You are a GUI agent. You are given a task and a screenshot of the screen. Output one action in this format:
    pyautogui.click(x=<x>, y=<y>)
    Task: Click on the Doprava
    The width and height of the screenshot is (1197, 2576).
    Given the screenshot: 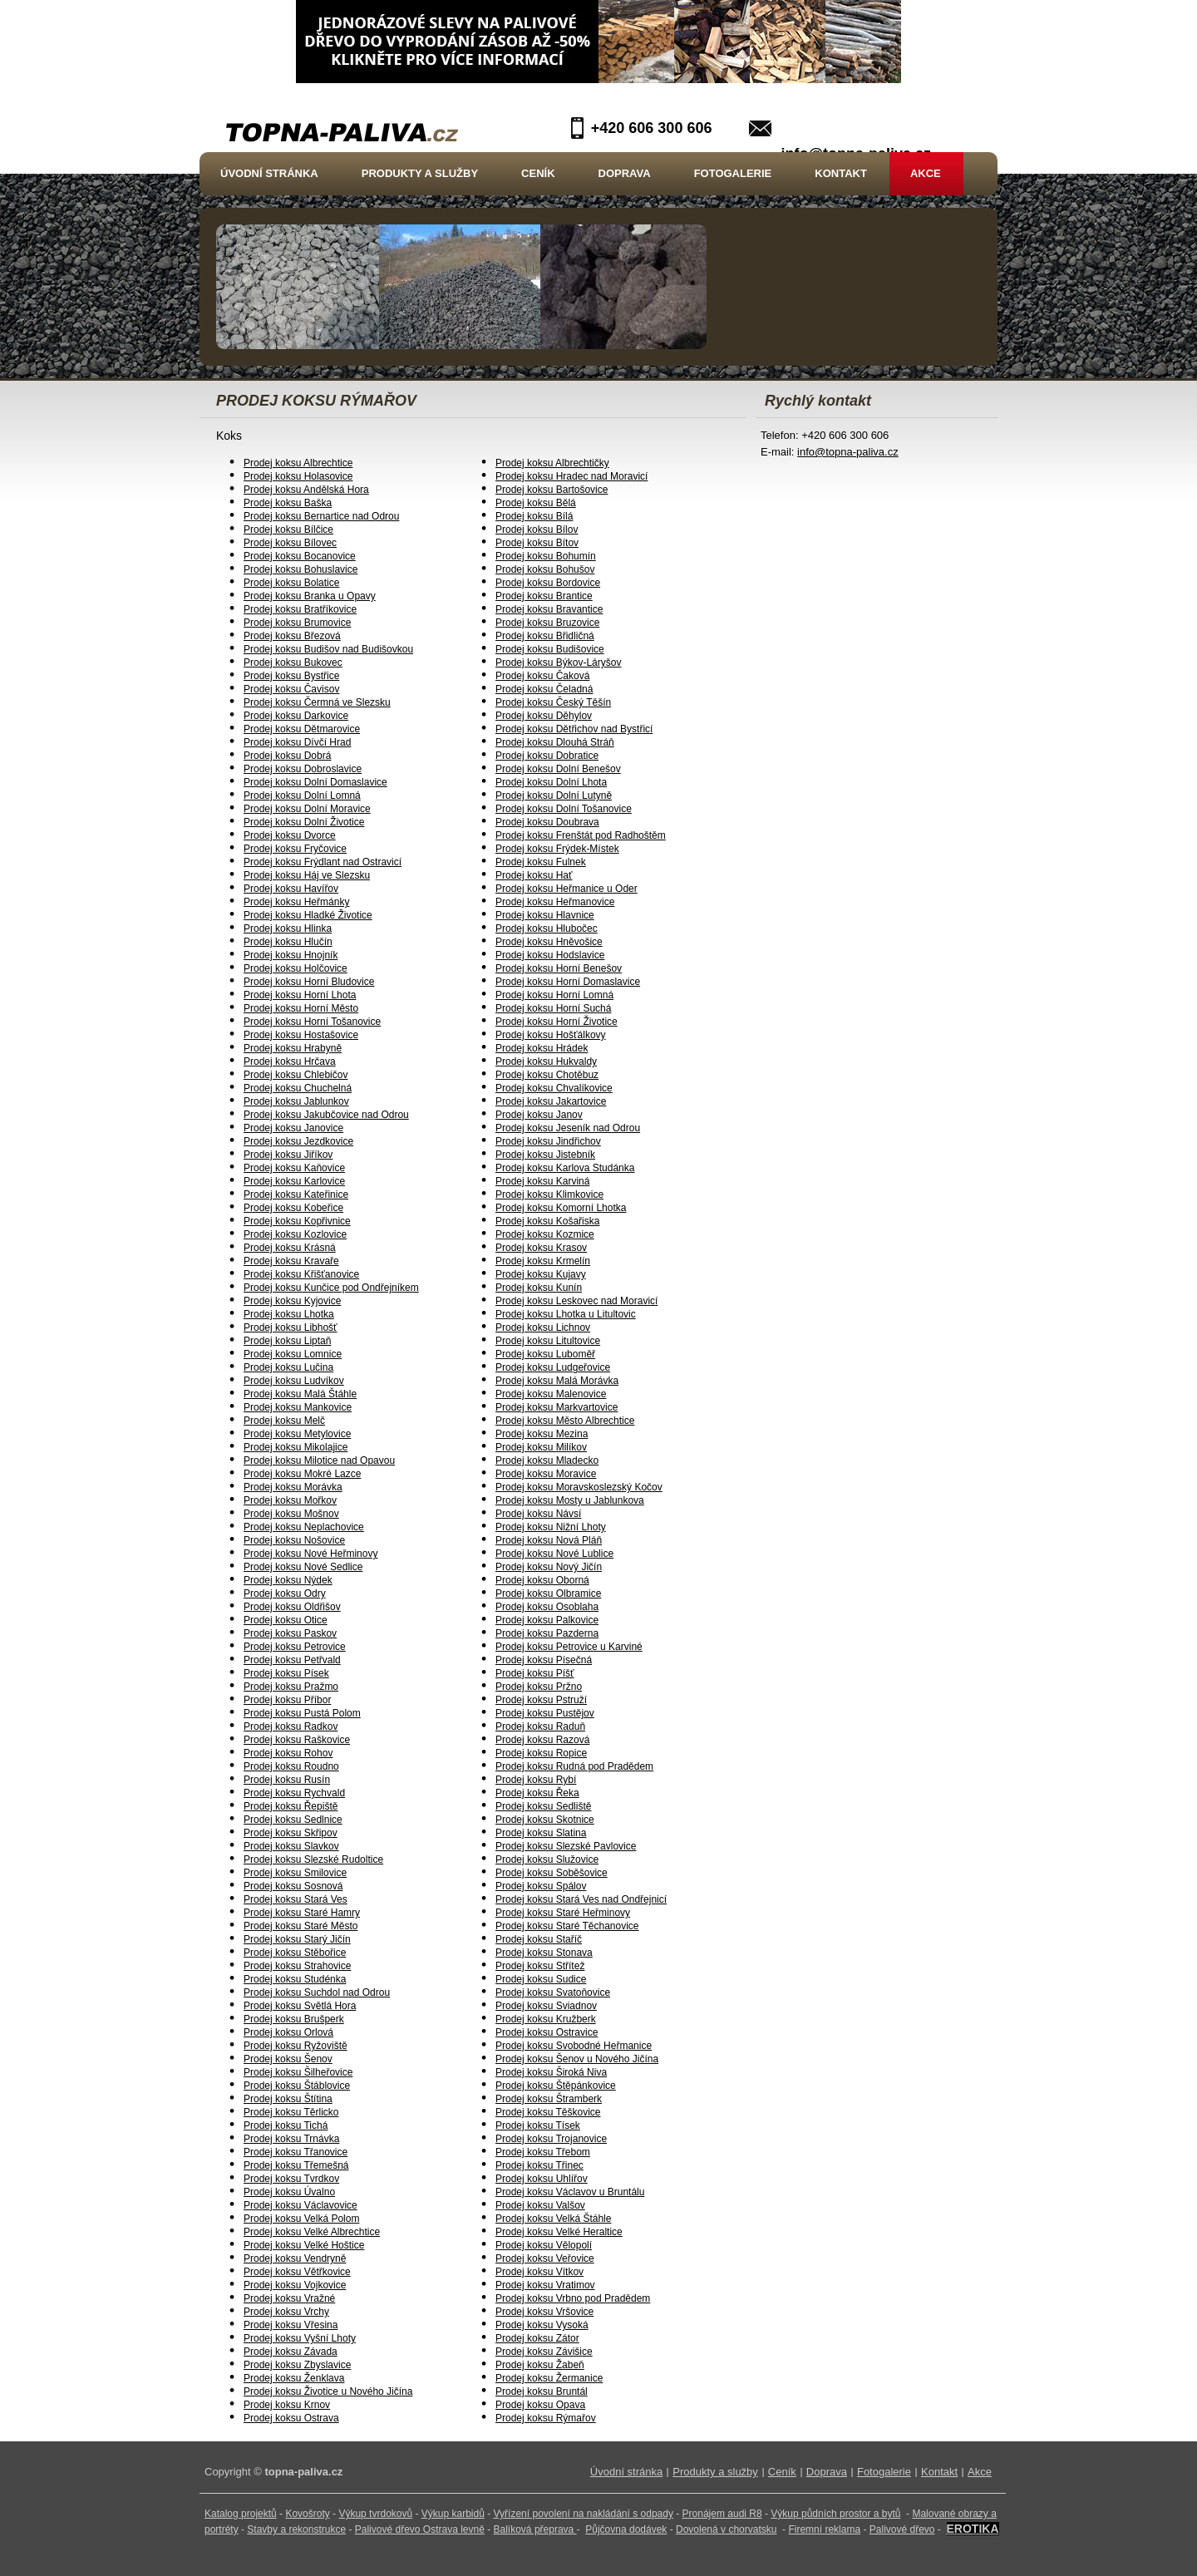 What is the action you would take?
    pyautogui.click(x=624, y=173)
    